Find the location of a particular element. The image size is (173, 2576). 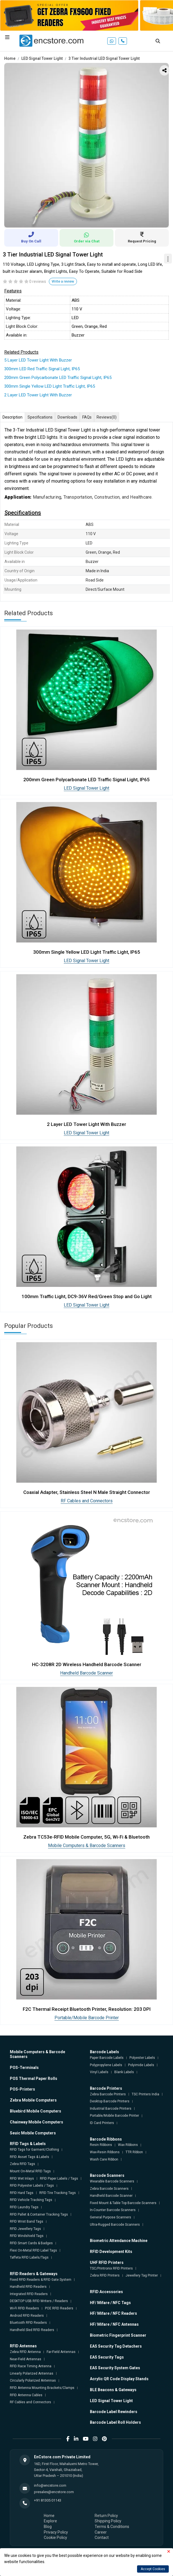

+91 81305 01143 is located at coordinates (47, 2500).